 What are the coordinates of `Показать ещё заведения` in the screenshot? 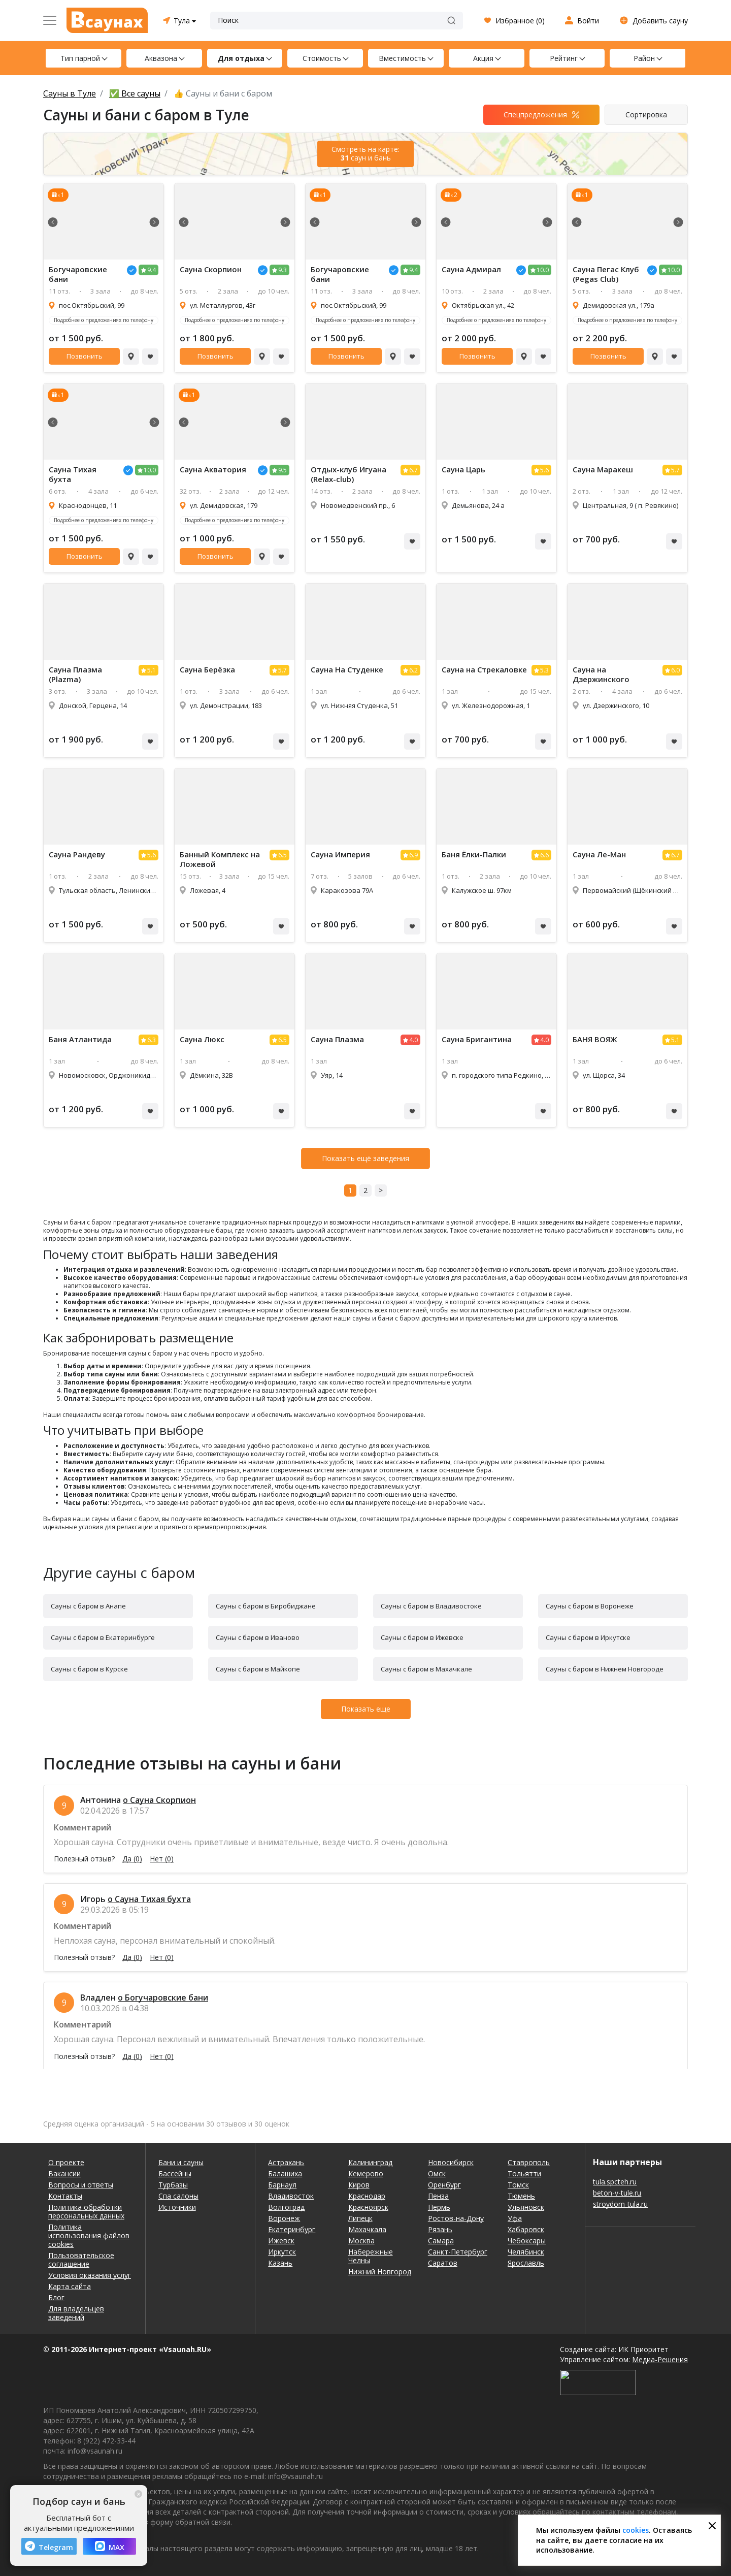 It's located at (365, 1158).